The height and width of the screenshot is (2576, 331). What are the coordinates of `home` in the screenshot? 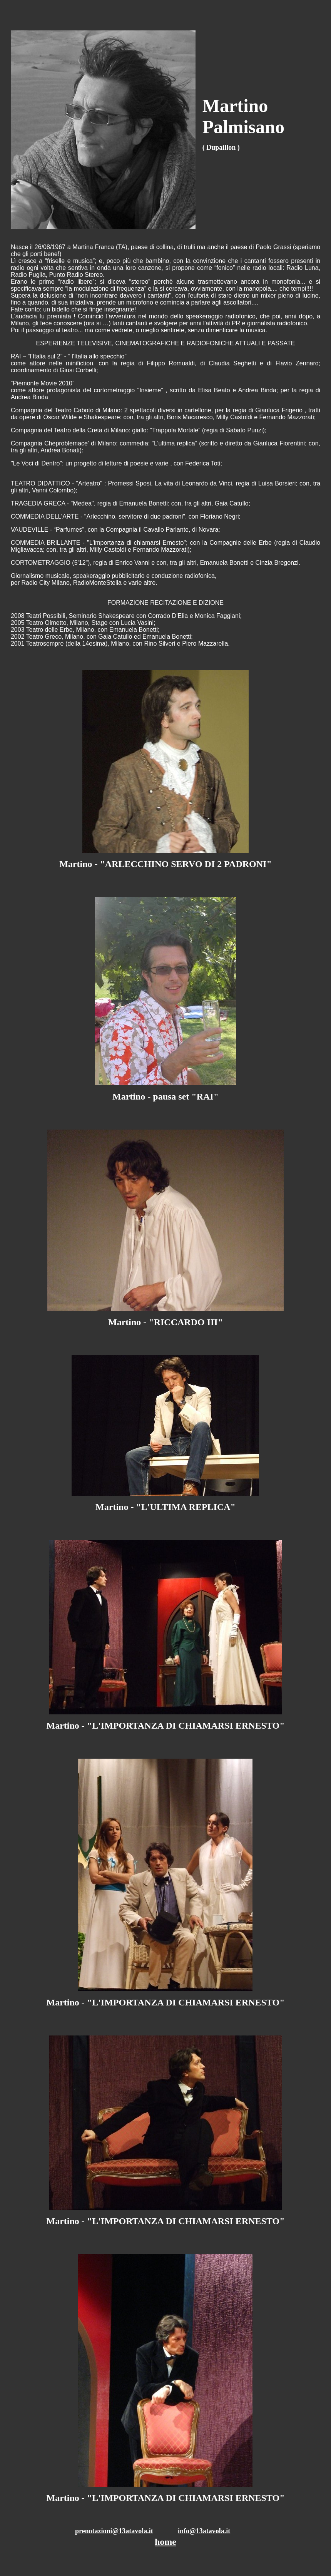 It's located at (165, 2542).